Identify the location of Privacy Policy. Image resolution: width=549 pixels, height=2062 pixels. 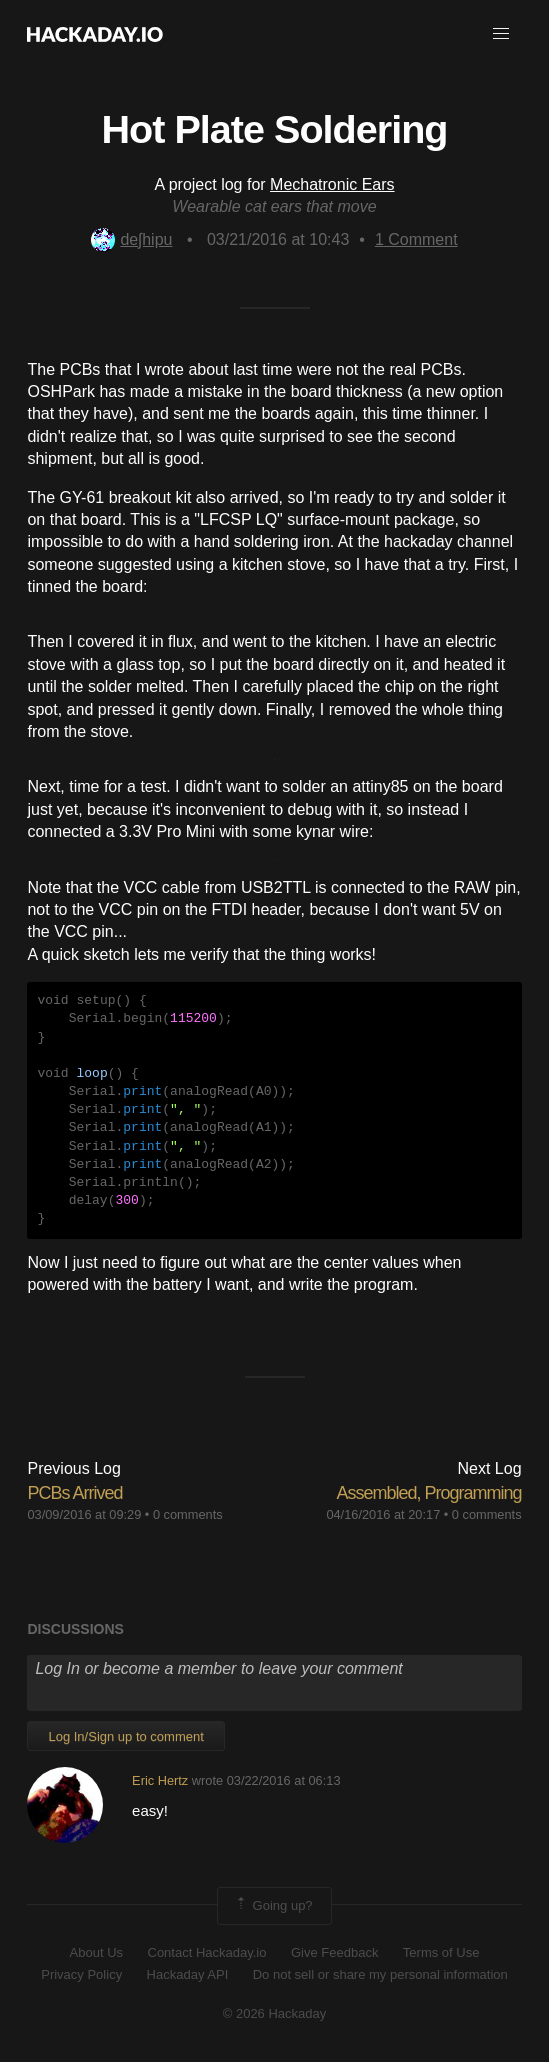
(81, 1974).